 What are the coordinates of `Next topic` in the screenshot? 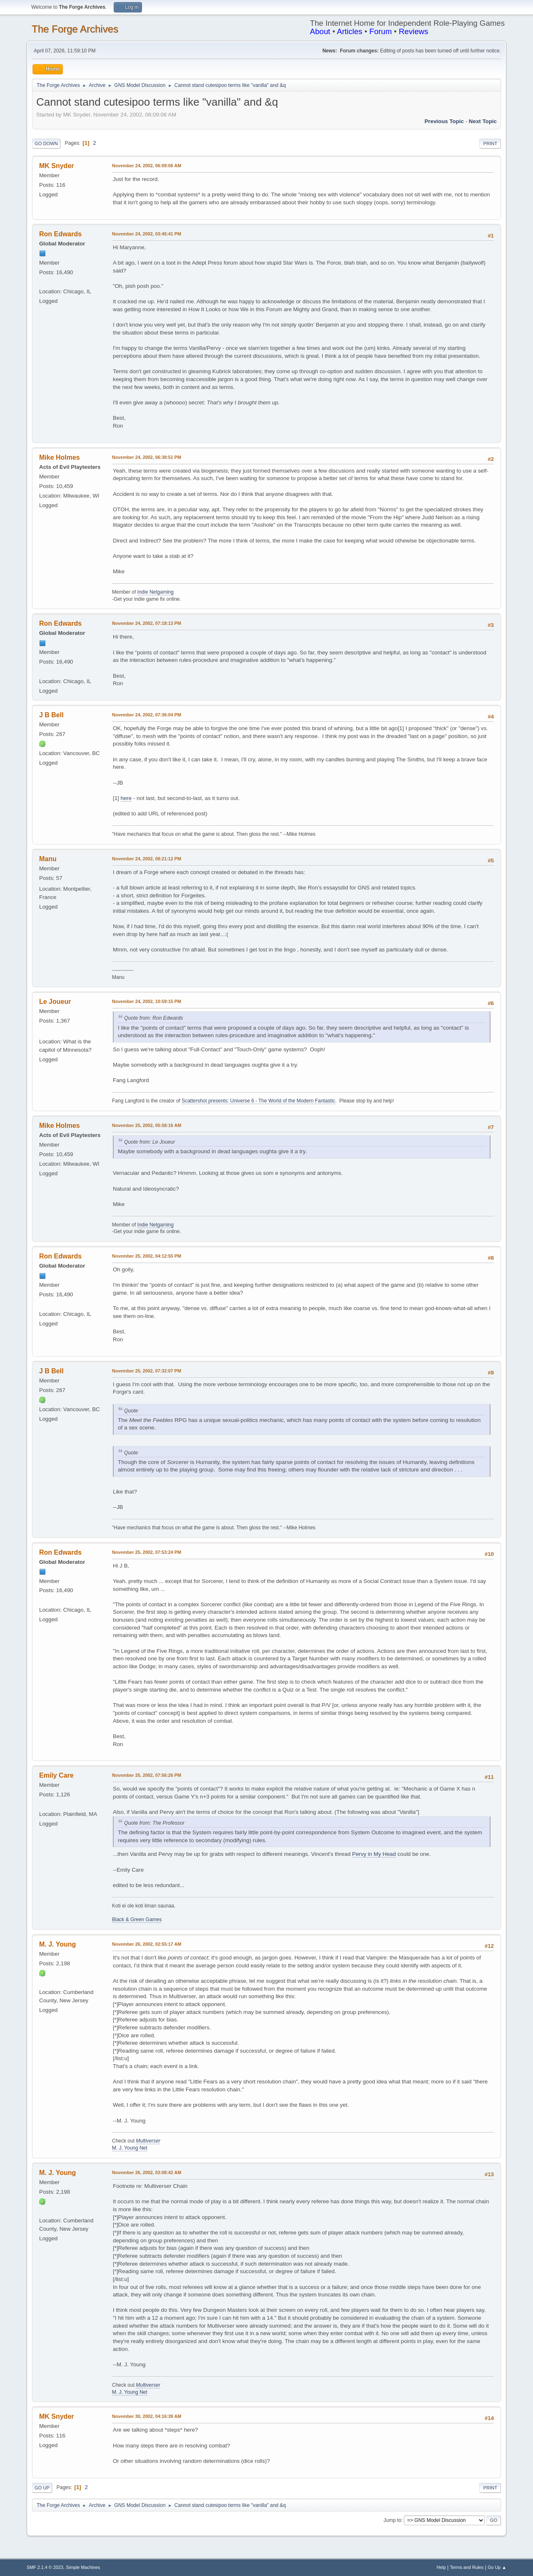 It's located at (483, 121).